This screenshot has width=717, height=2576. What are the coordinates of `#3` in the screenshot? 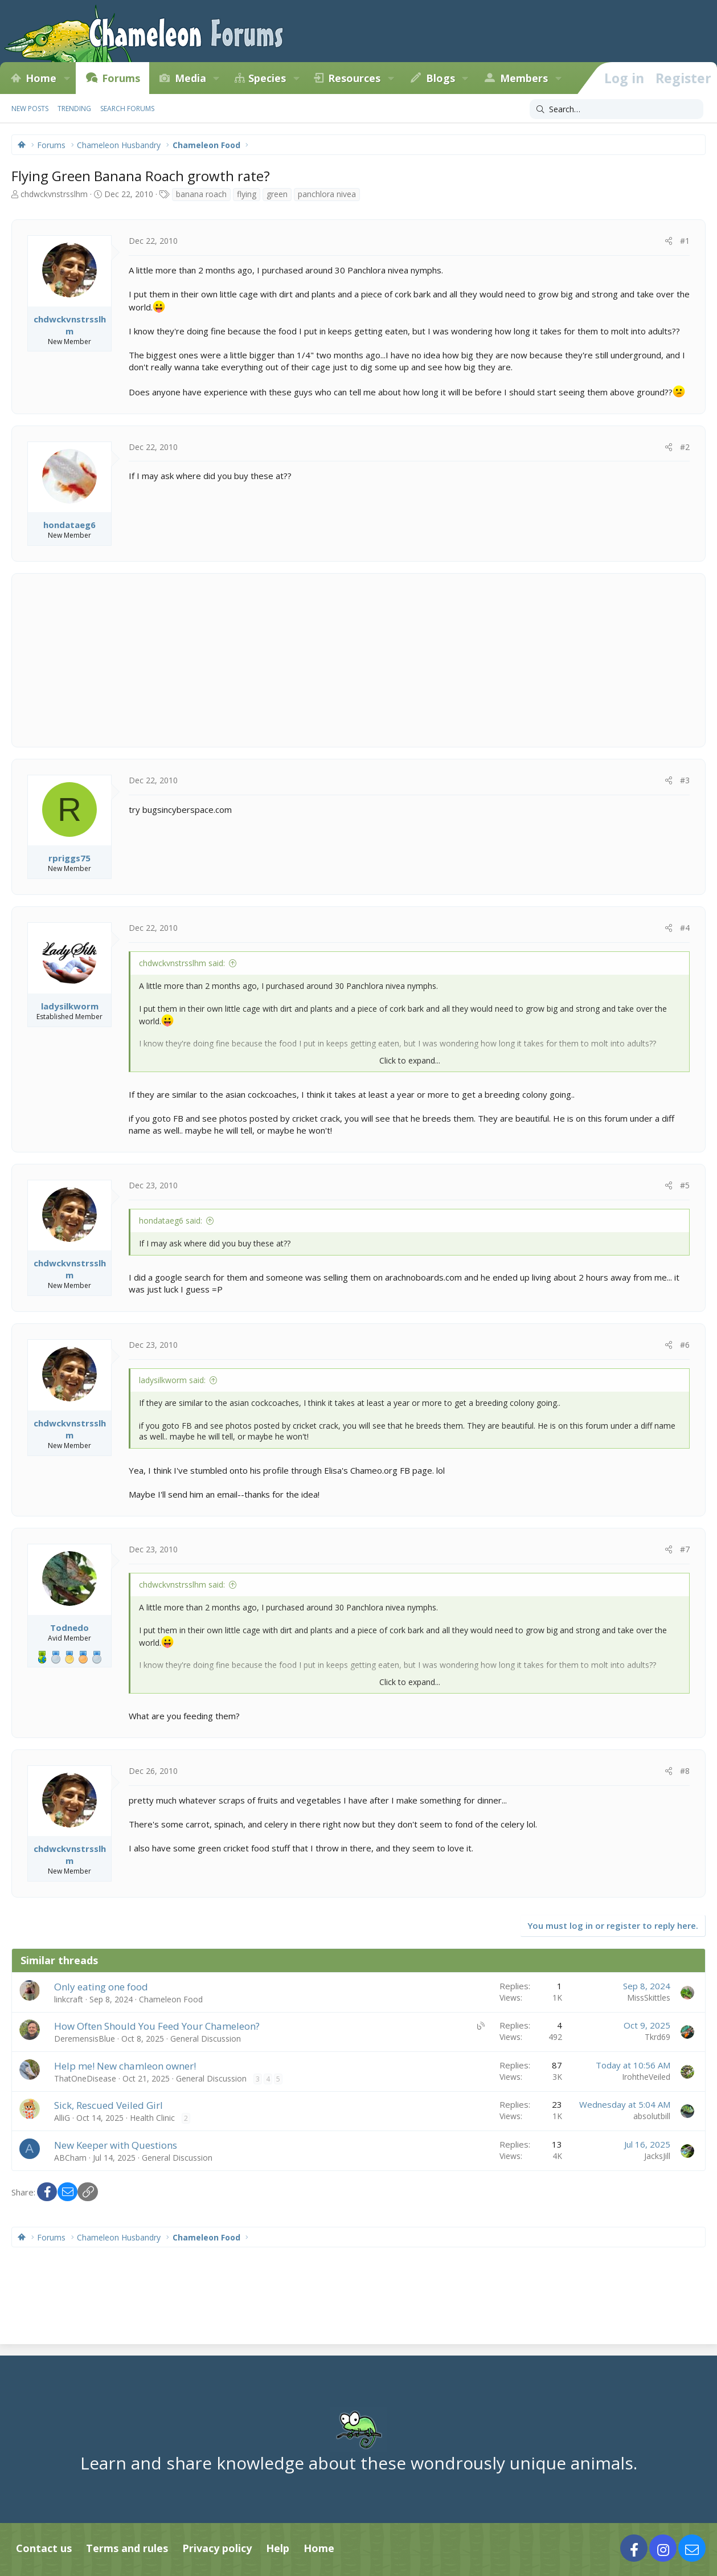 It's located at (685, 780).